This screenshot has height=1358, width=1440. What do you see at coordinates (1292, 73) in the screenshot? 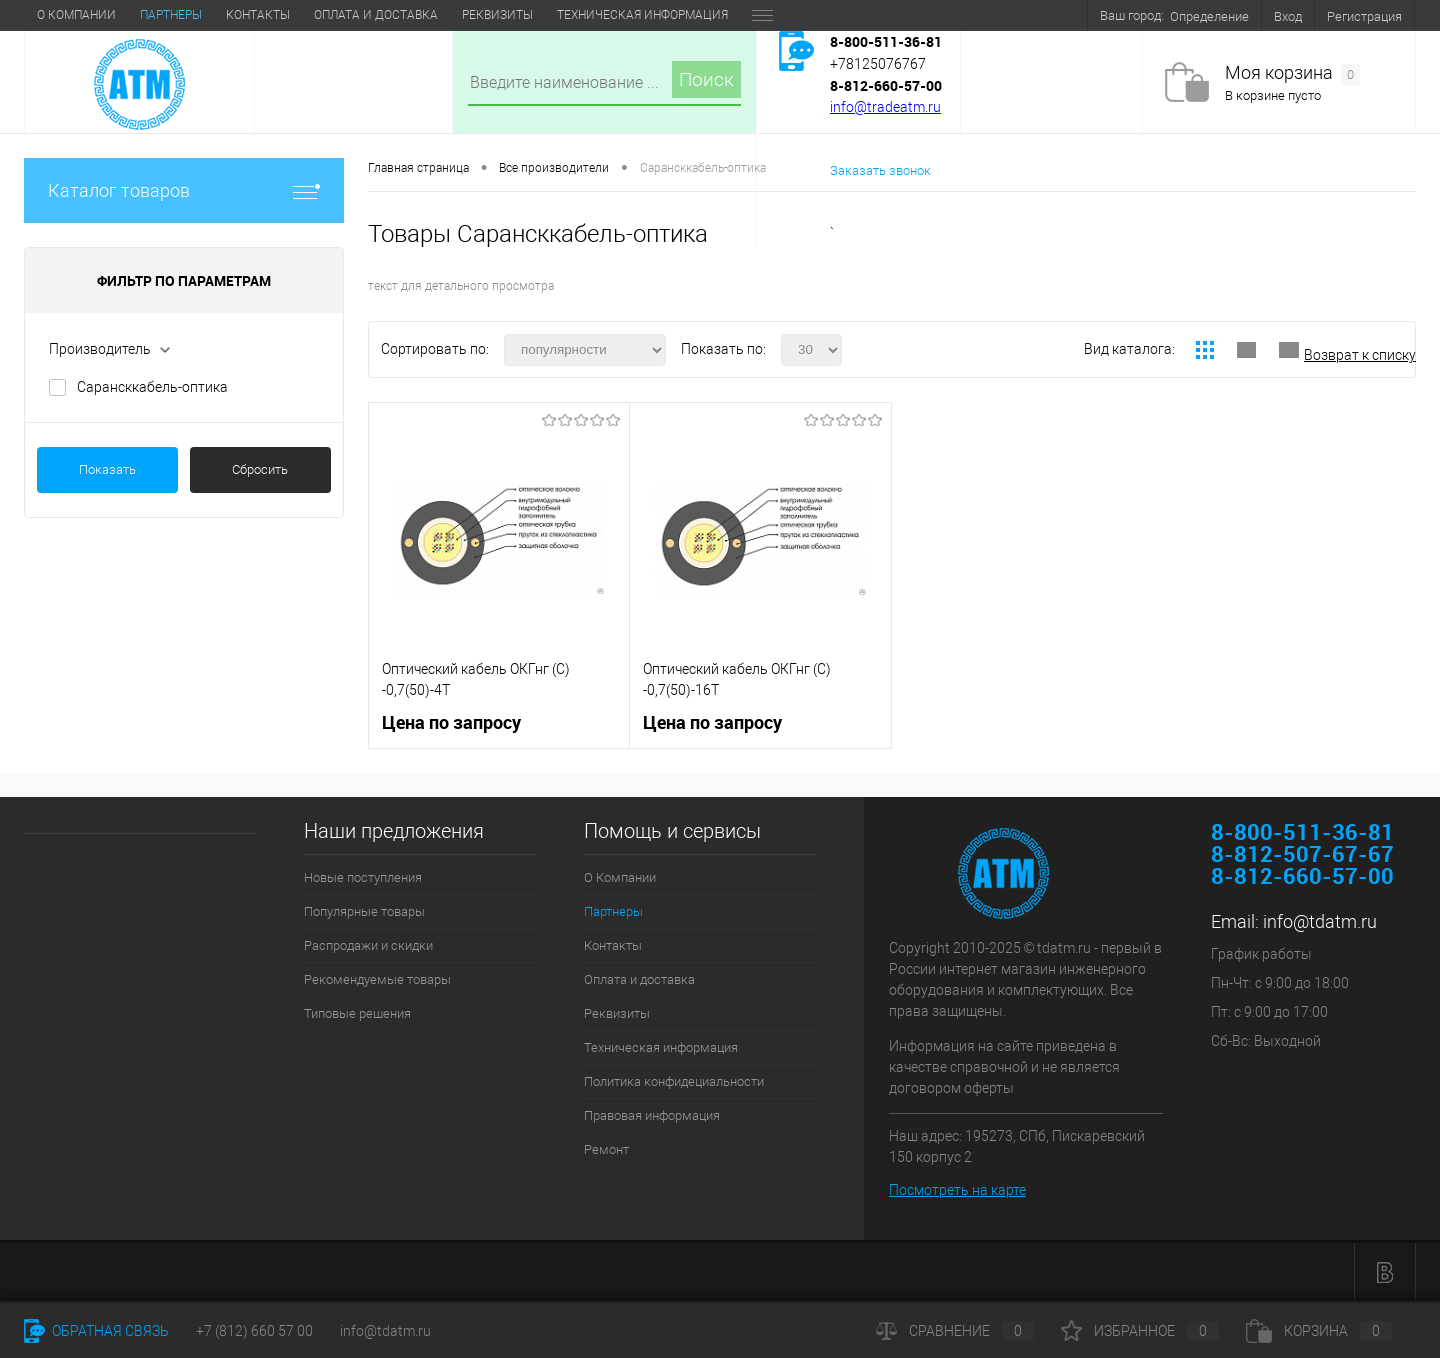
I see `Моя корзина` at bounding box center [1292, 73].